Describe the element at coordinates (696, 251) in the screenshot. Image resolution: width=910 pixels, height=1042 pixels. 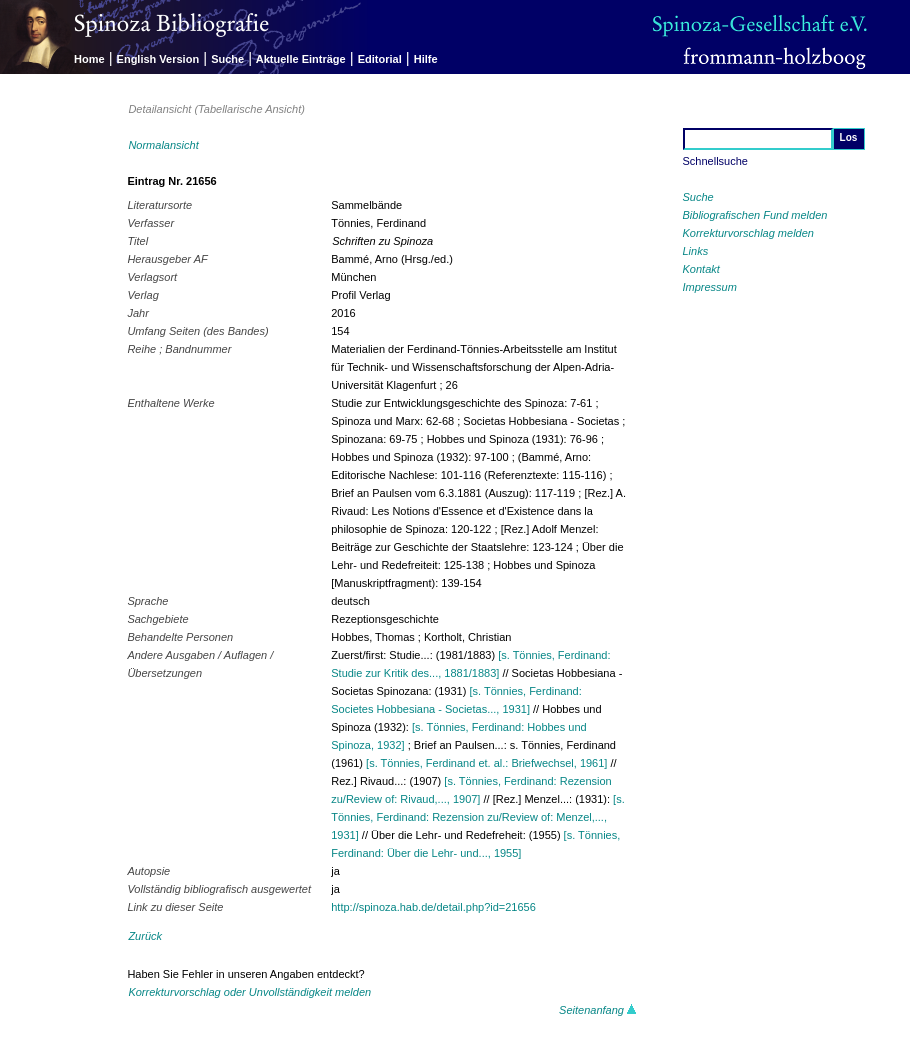
I see `Links` at that location.